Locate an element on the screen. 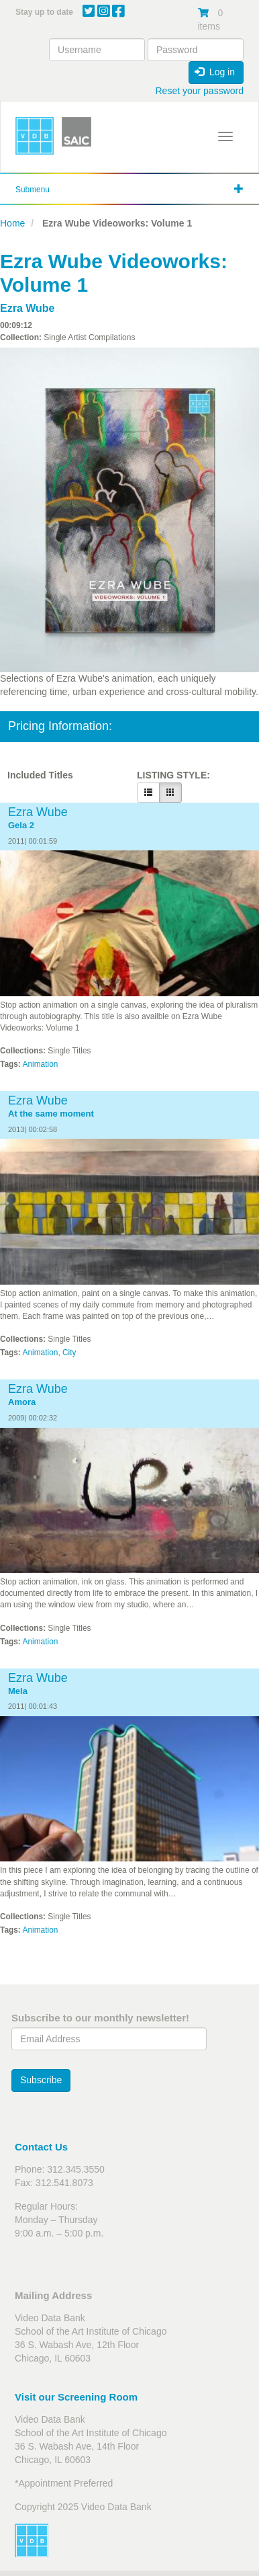  Mela is located at coordinates (18, 1691).